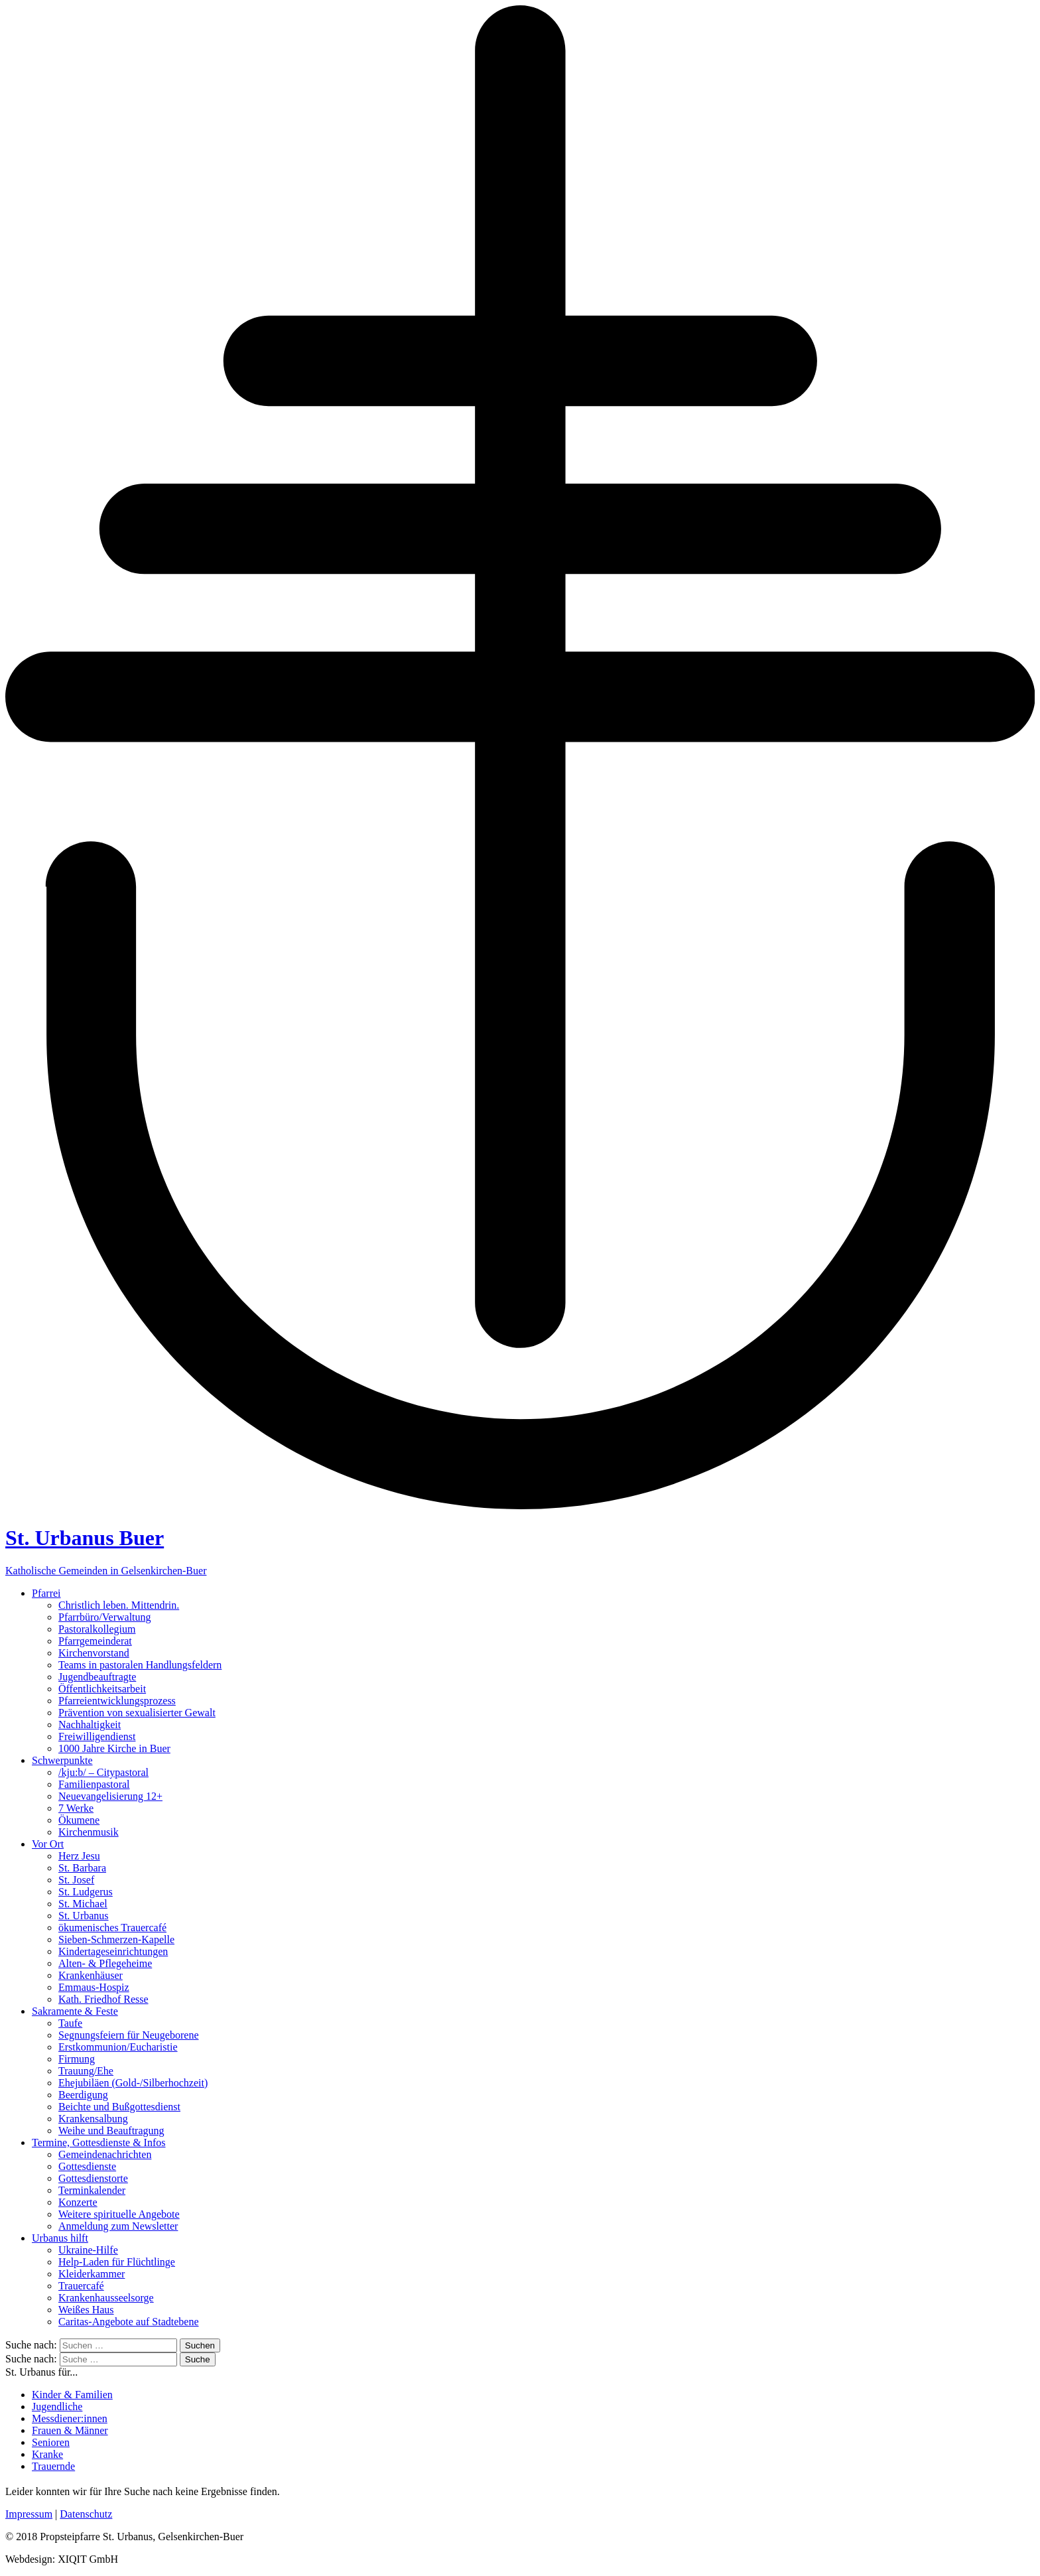 The image size is (1040, 2576). I want to click on Alten- & Pflegeheime, so click(105, 1963).